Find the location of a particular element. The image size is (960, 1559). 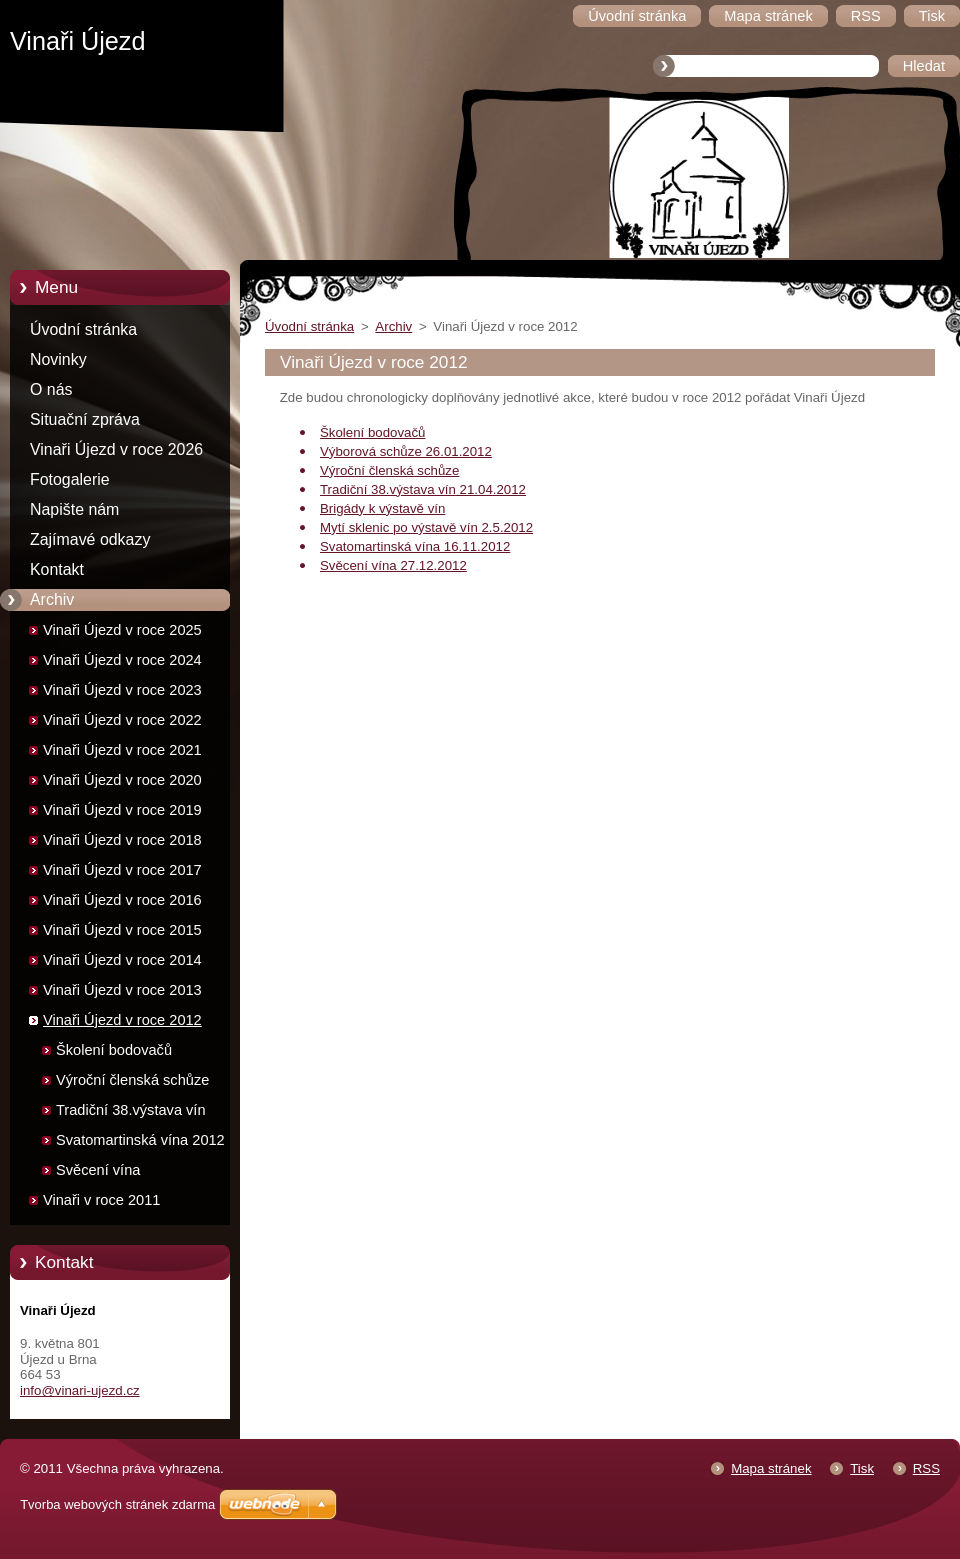

Vinaři Újezd v roce 2016 is located at coordinates (122, 900).